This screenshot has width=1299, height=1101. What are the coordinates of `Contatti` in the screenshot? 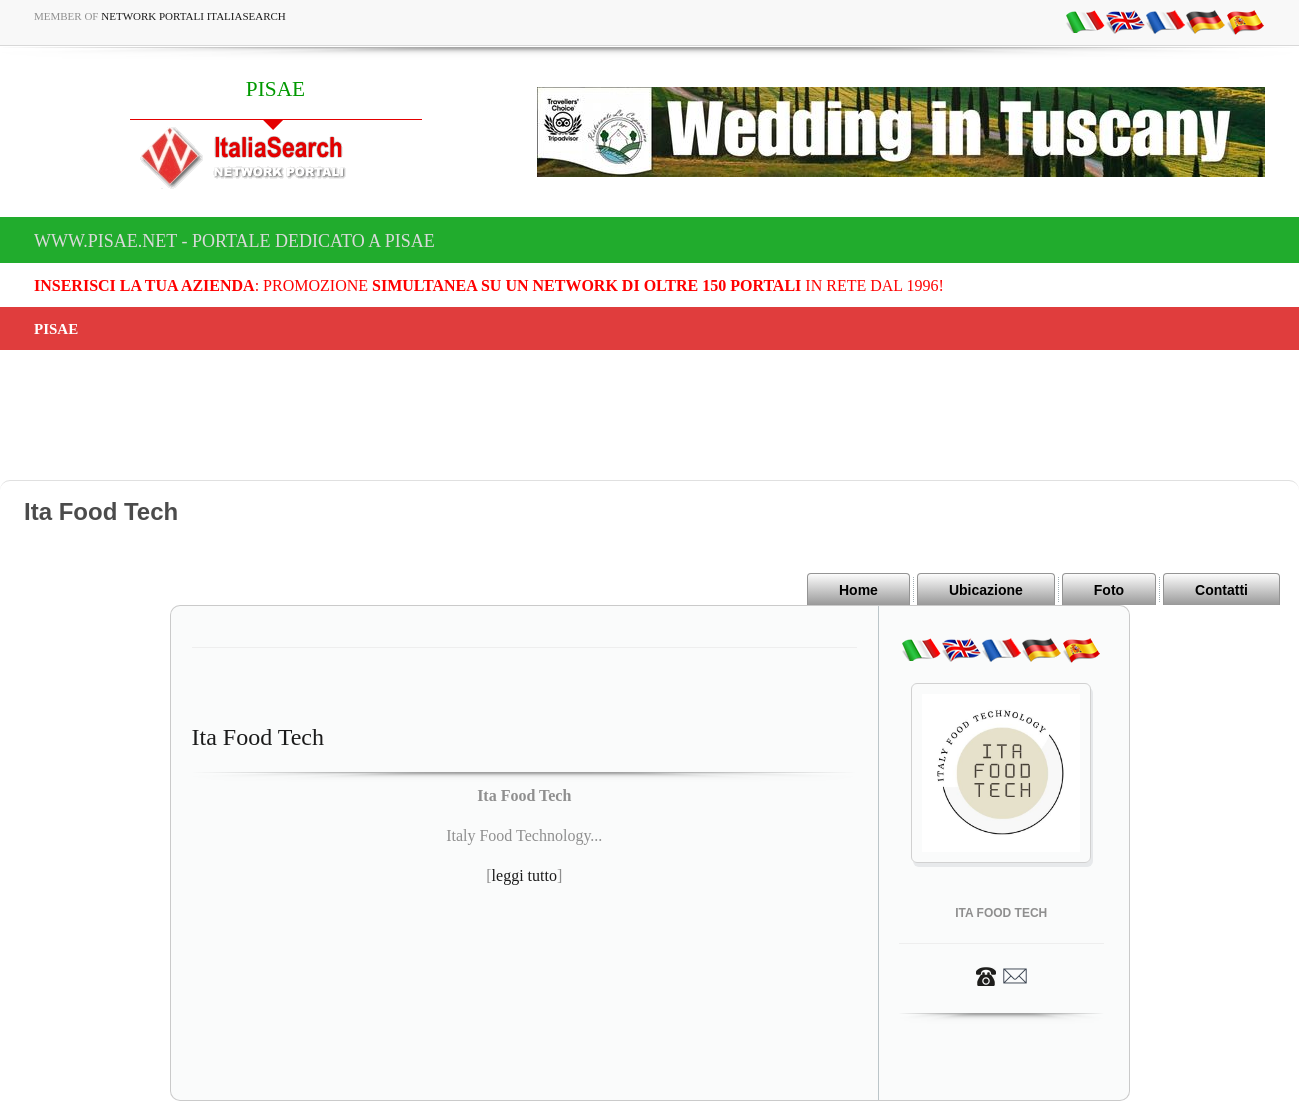 It's located at (1221, 590).